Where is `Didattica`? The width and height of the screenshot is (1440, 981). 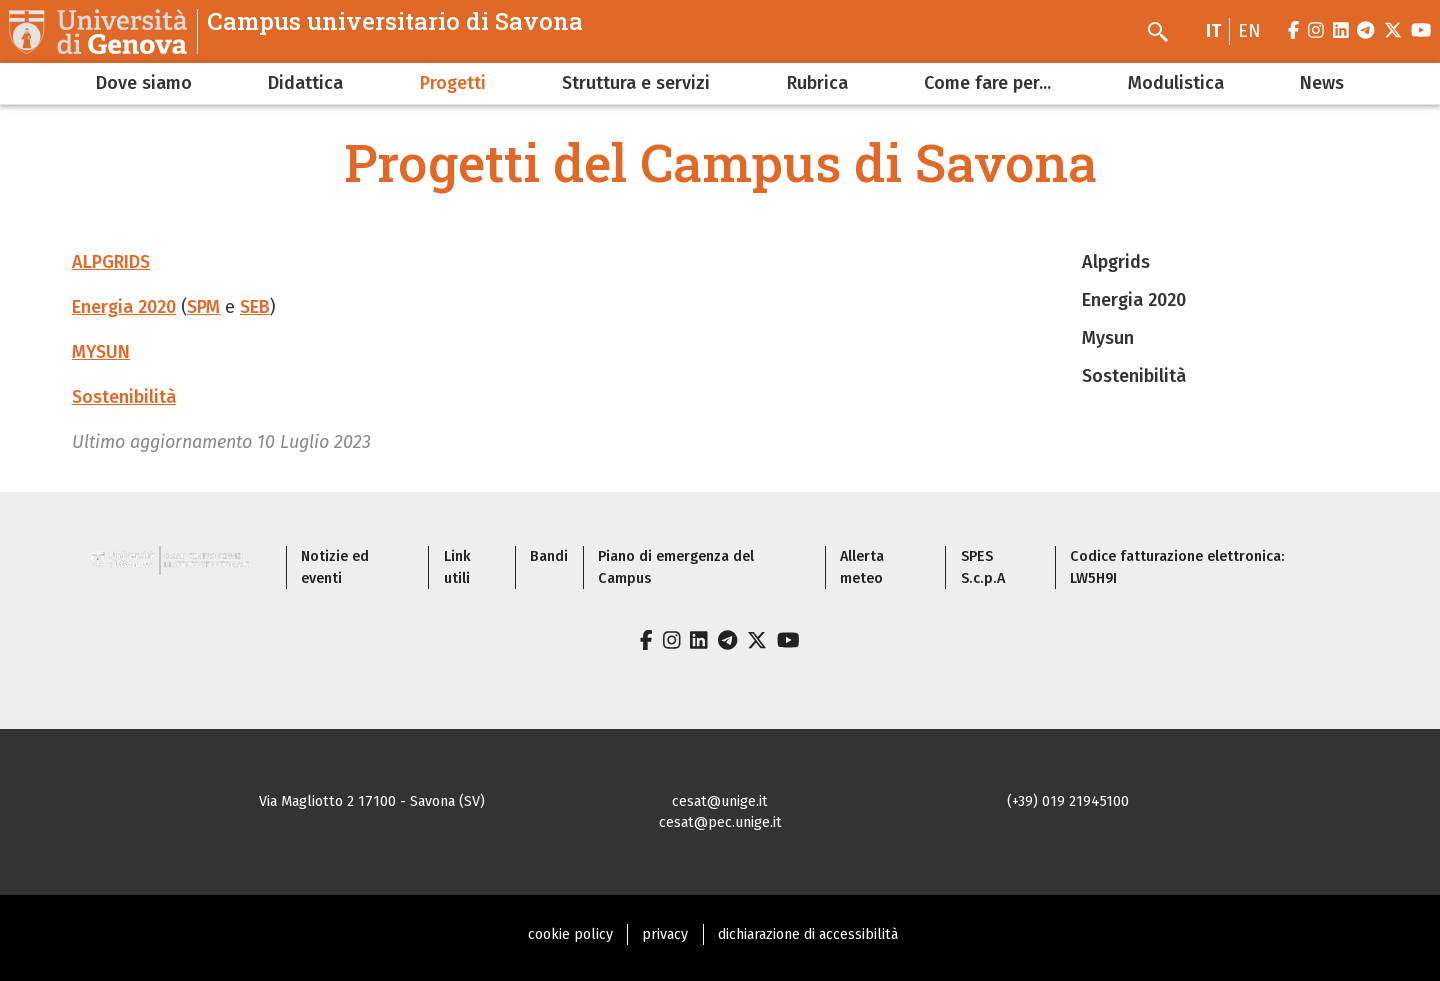
Didattica is located at coordinates (305, 83).